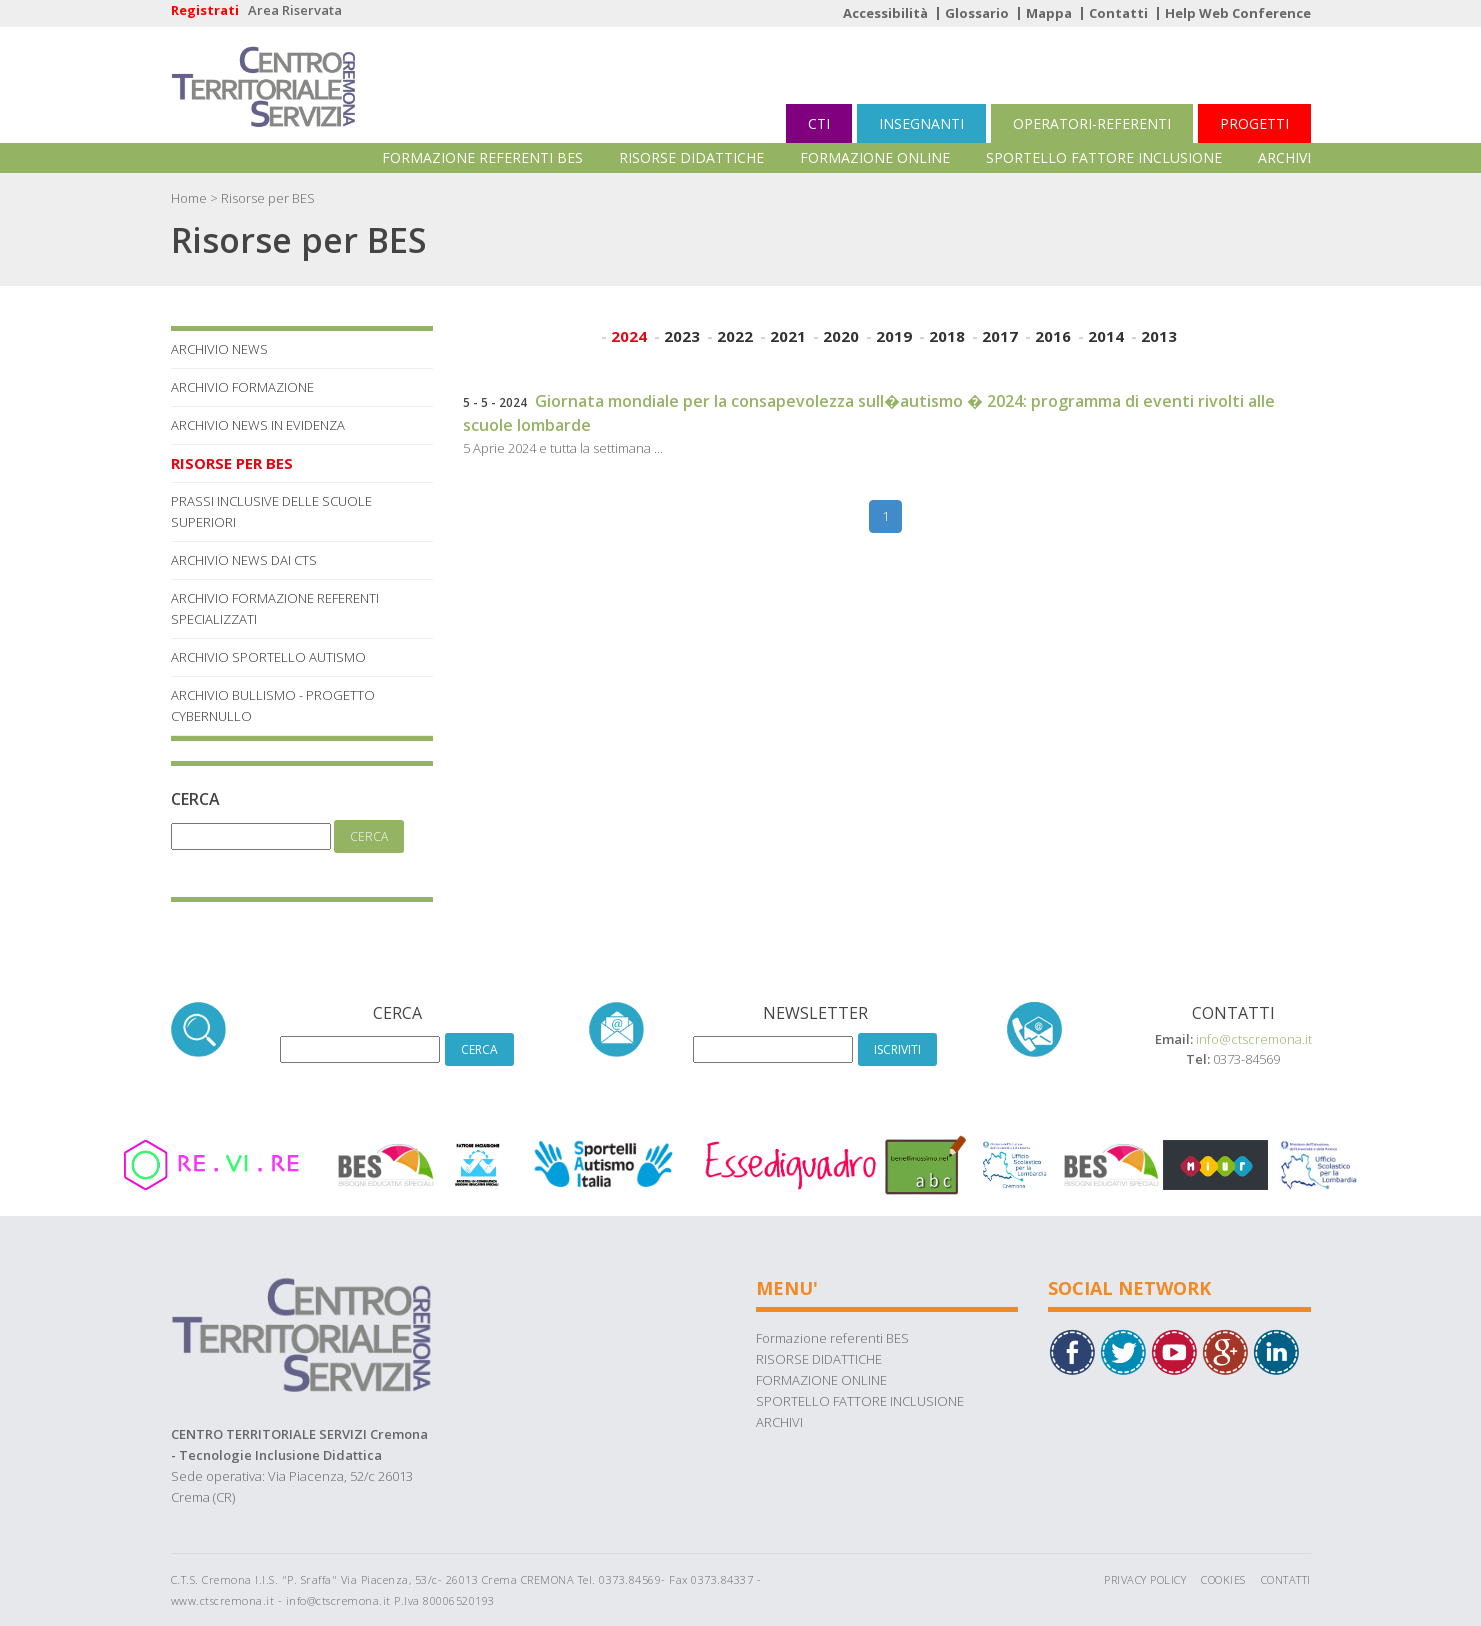 Image resolution: width=1481 pixels, height=1626 pixels. Describe the element at coordinates (223, 1600) in the screenshot. I see `www.ctscremona.it` at that location.